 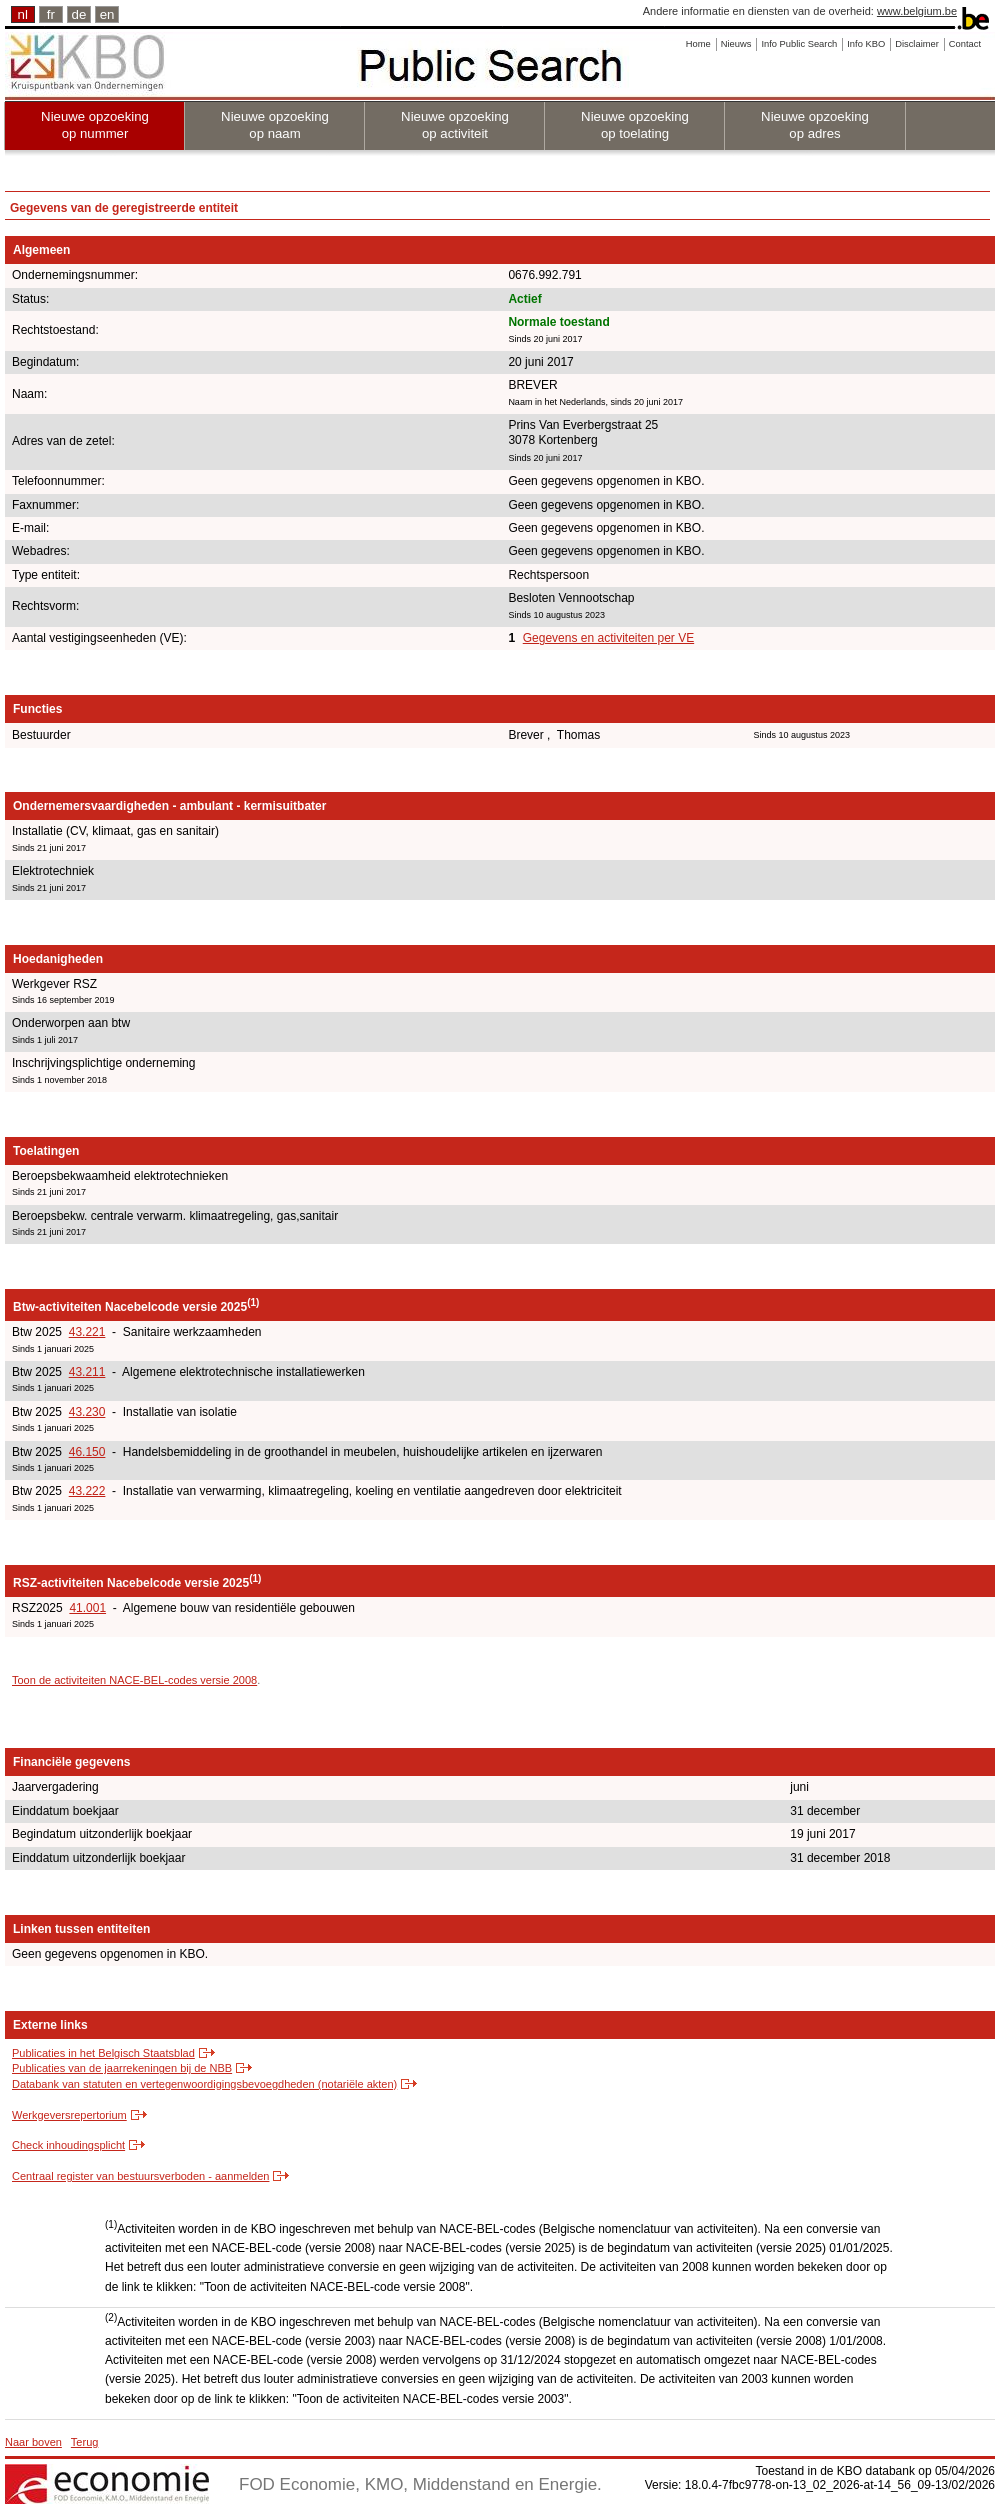 I want to click on 46.150, so click(x=87, y=1452).